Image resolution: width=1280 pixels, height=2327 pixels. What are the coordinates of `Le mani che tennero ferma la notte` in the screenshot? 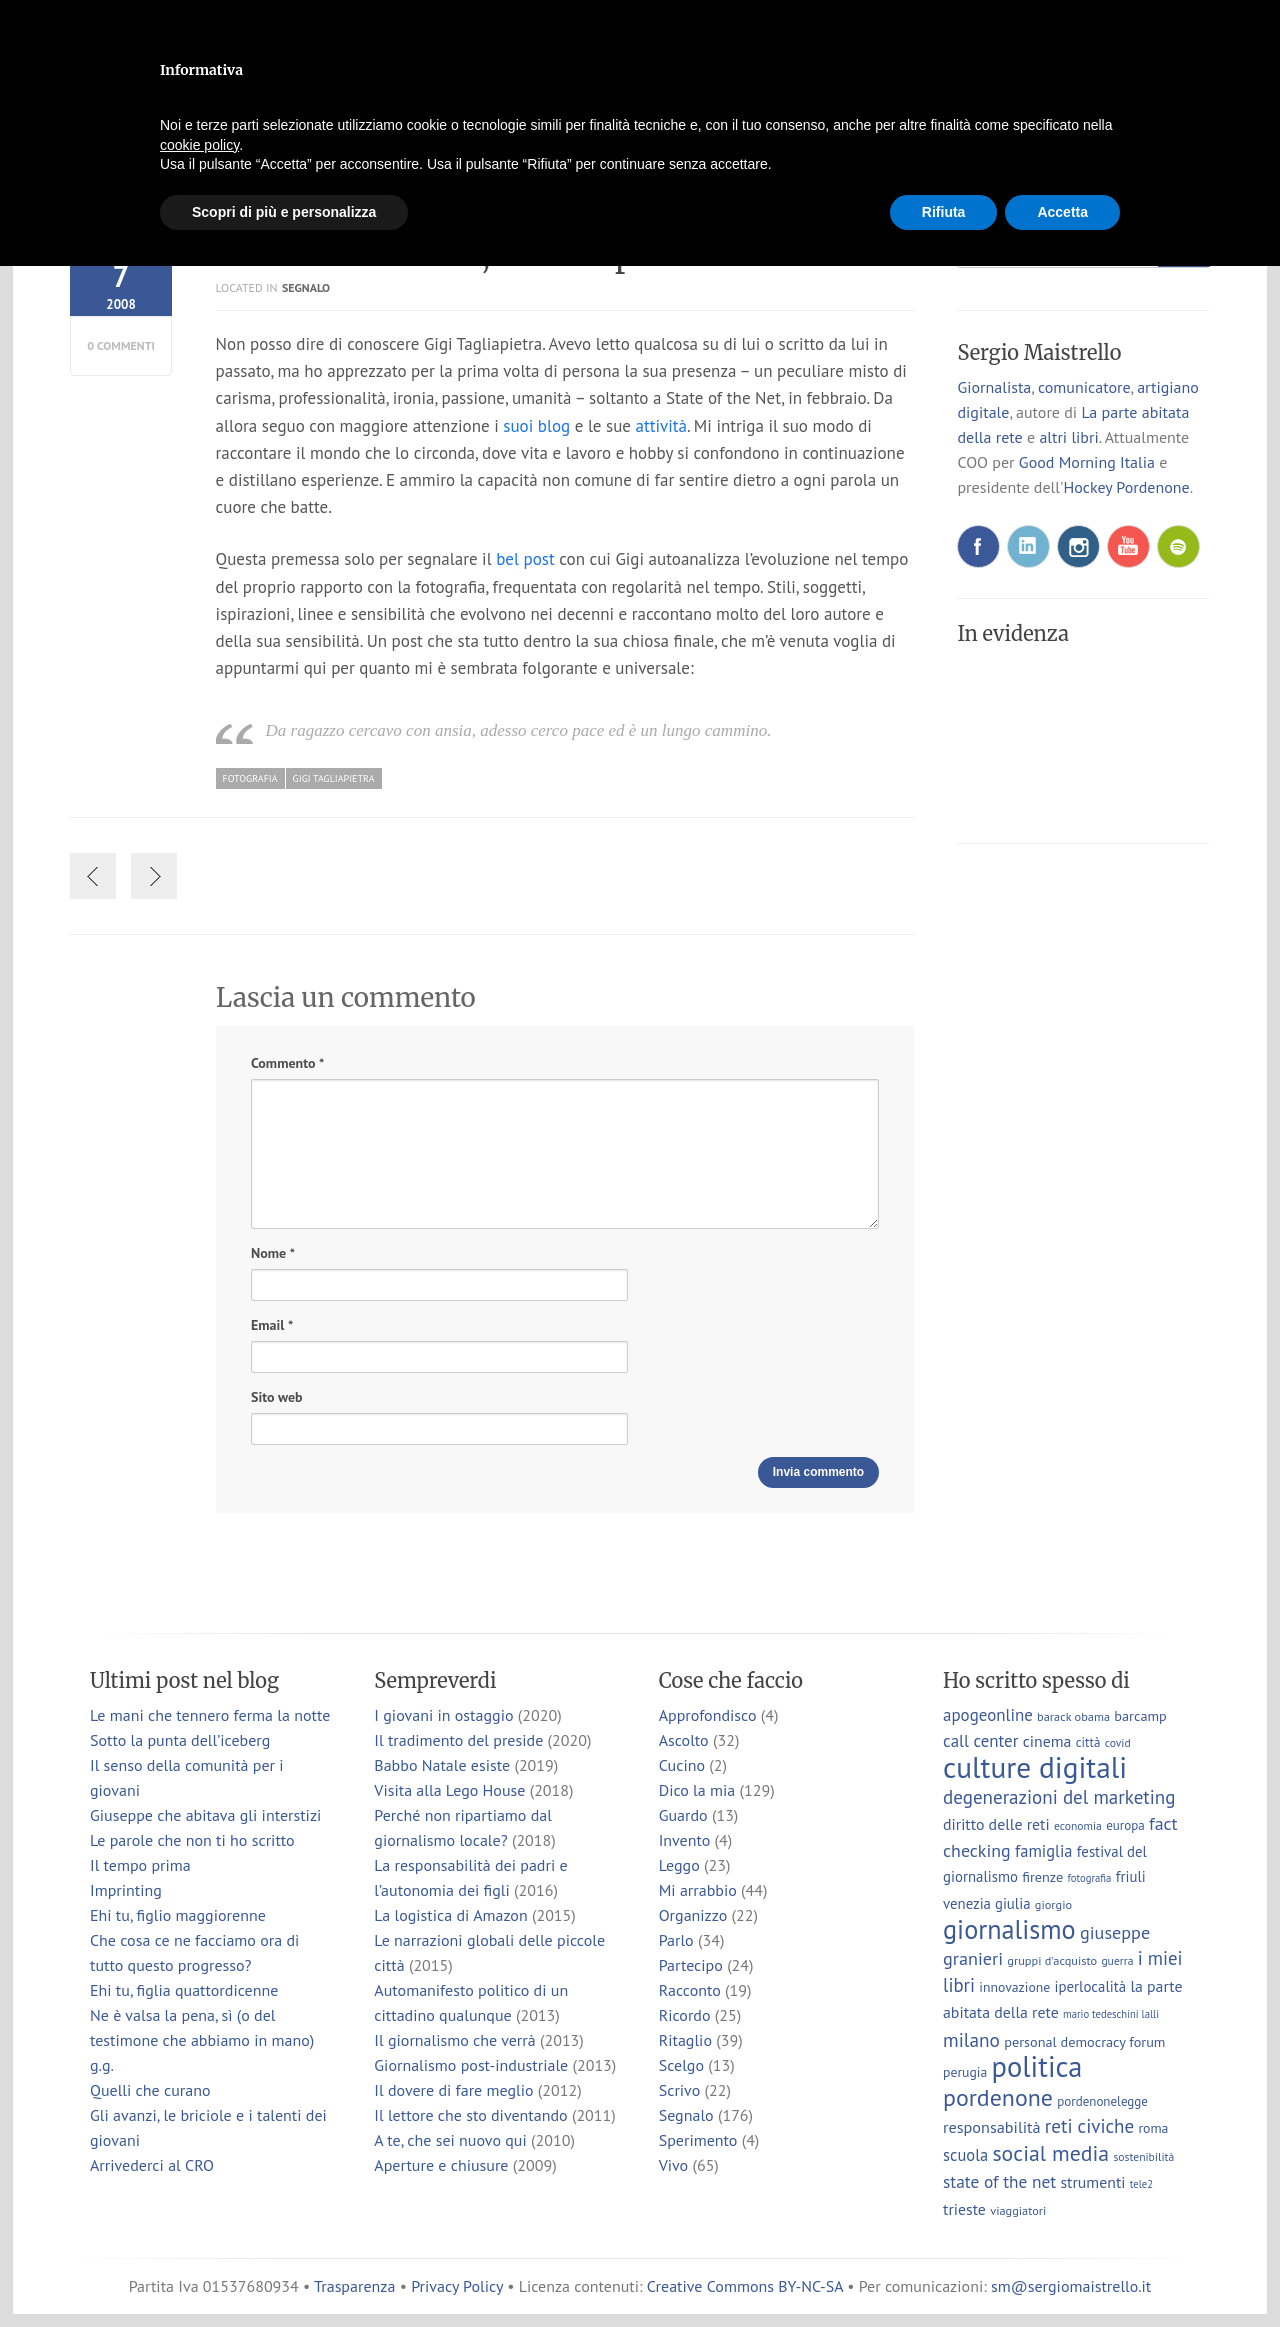 It's located at (210, 1715).